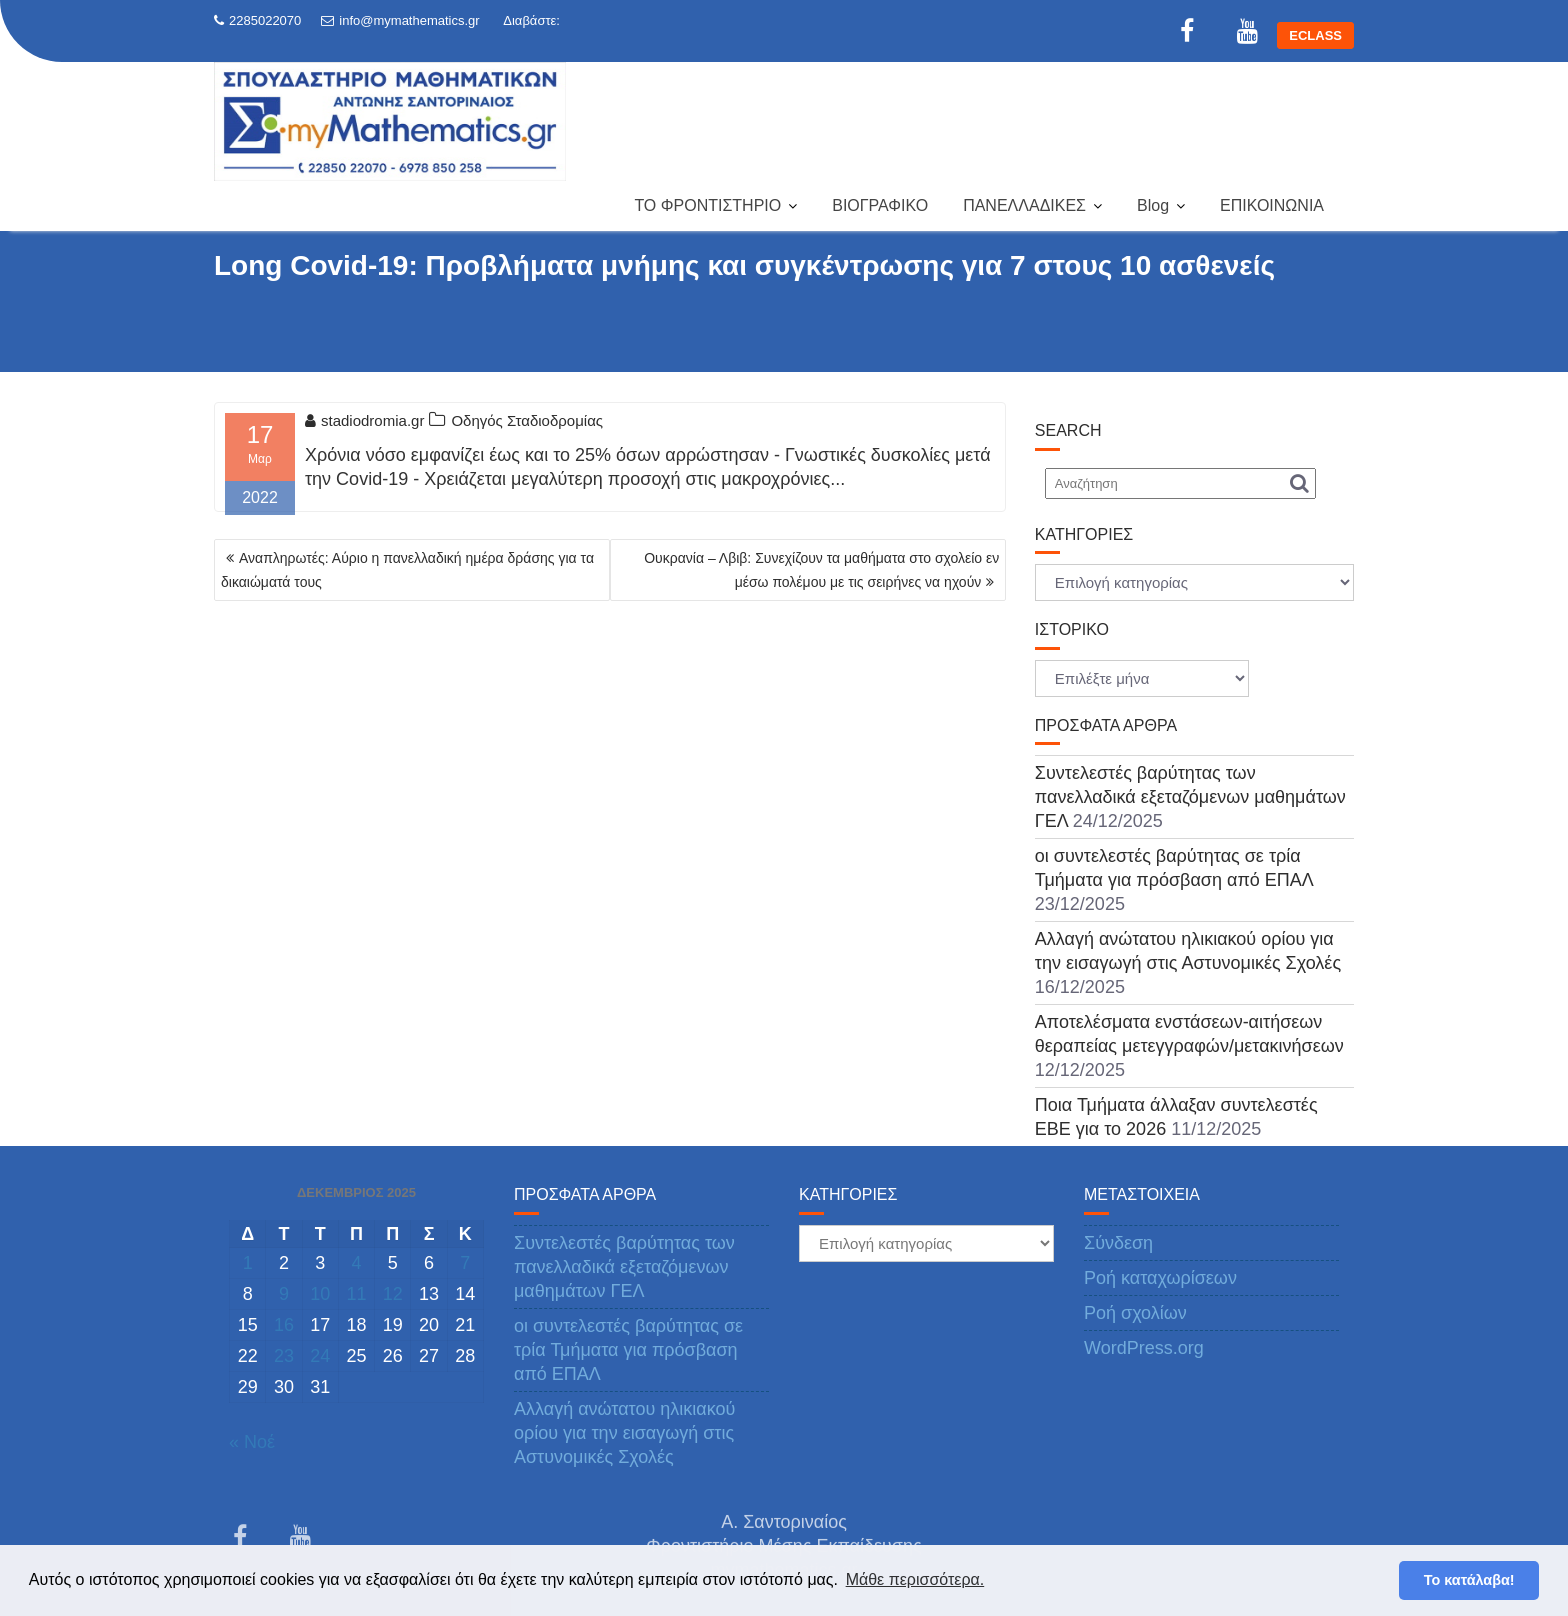 This screenshot has height=1616, width=1568. What do you see at coordinates (364, 420) in the screenshot?
I see `stadiodromia.gr` at bounding box center [364, 420].